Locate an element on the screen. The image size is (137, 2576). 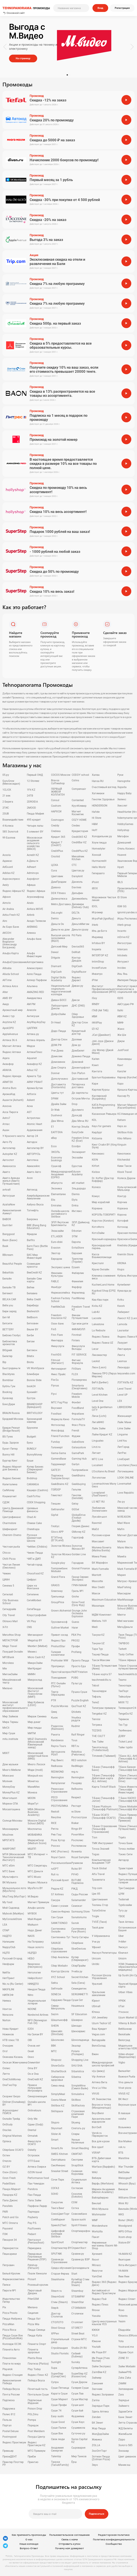
Синхронизация is located at coordinates (37, 2096).